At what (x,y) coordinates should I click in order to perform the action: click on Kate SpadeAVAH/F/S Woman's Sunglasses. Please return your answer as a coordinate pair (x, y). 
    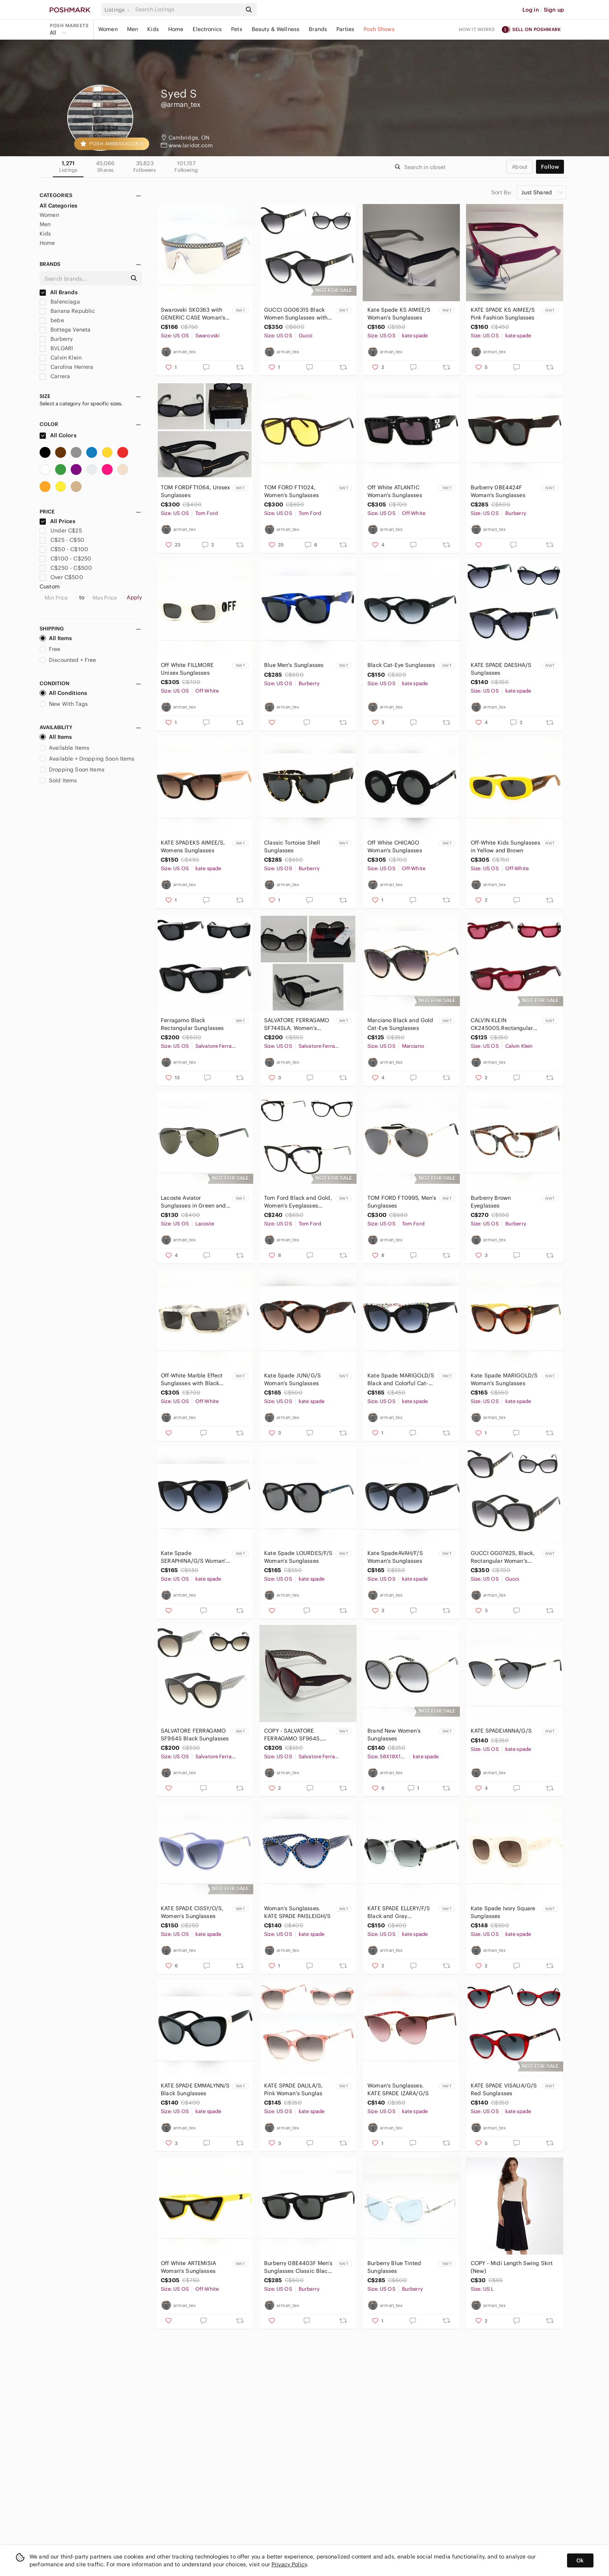
    Looking at the image, I should click on (395, 1557).